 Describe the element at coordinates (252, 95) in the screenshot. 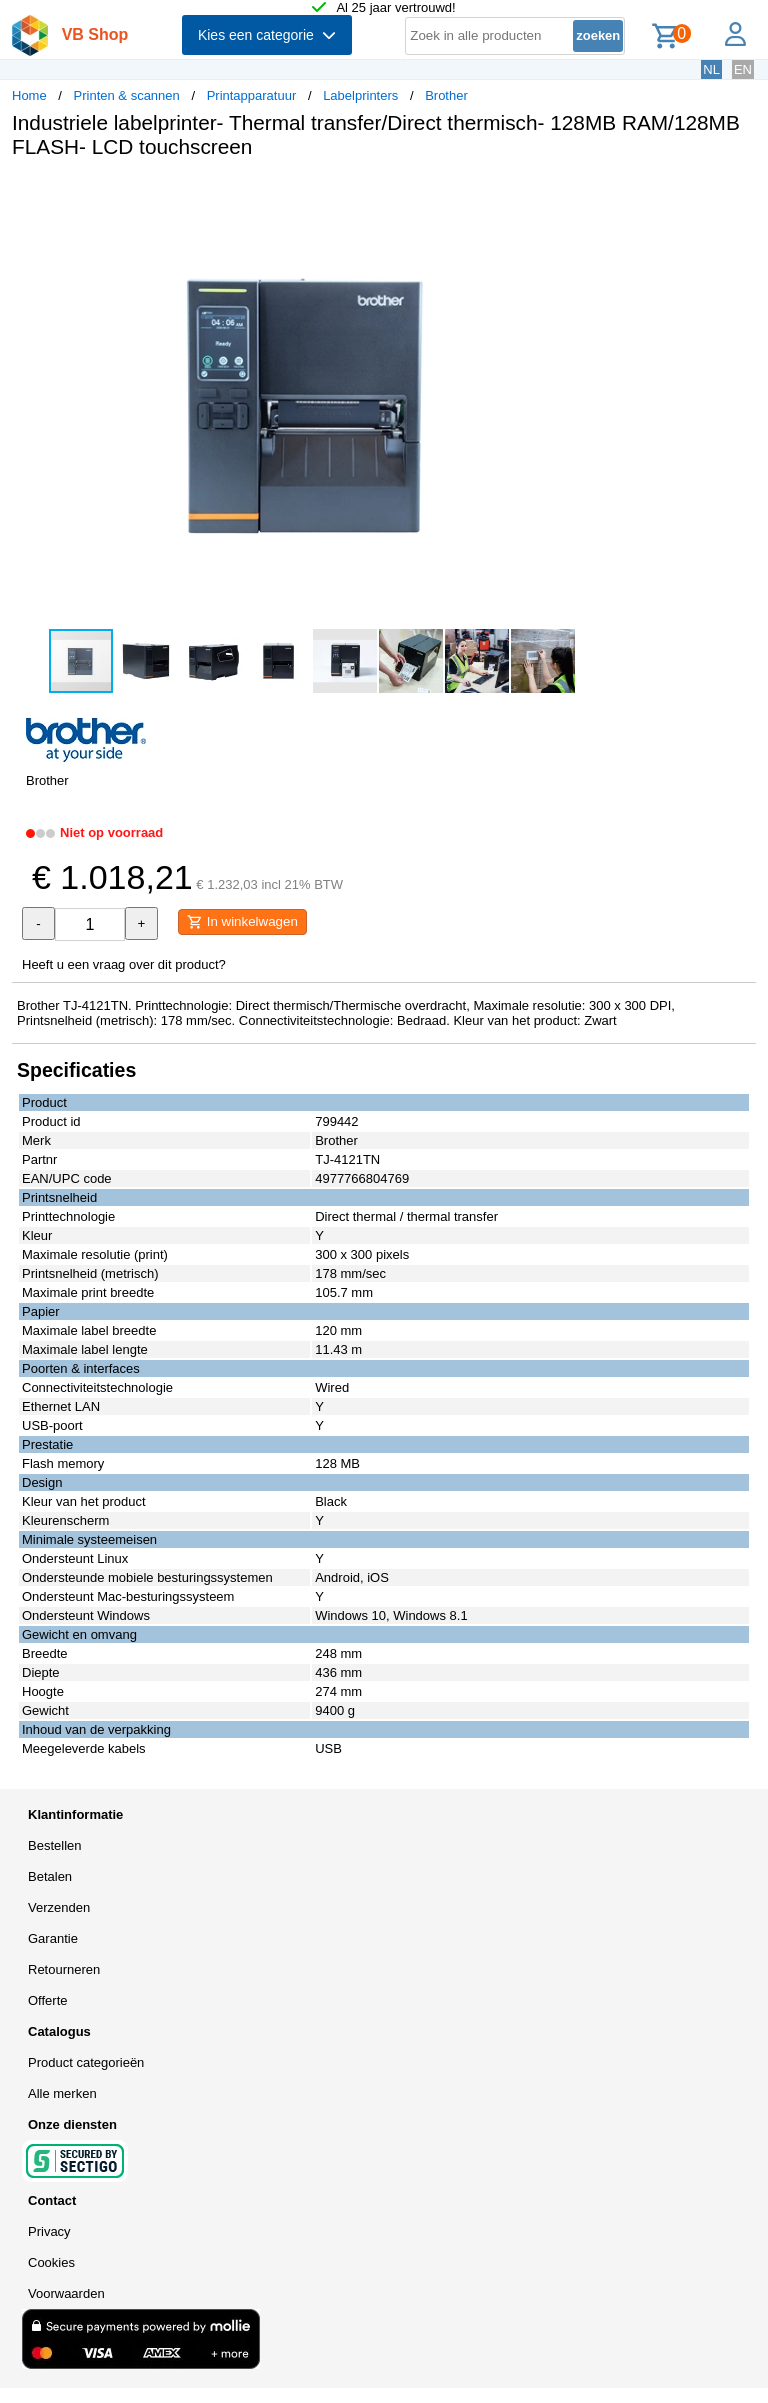

I see `Printapparatuur` at that location.